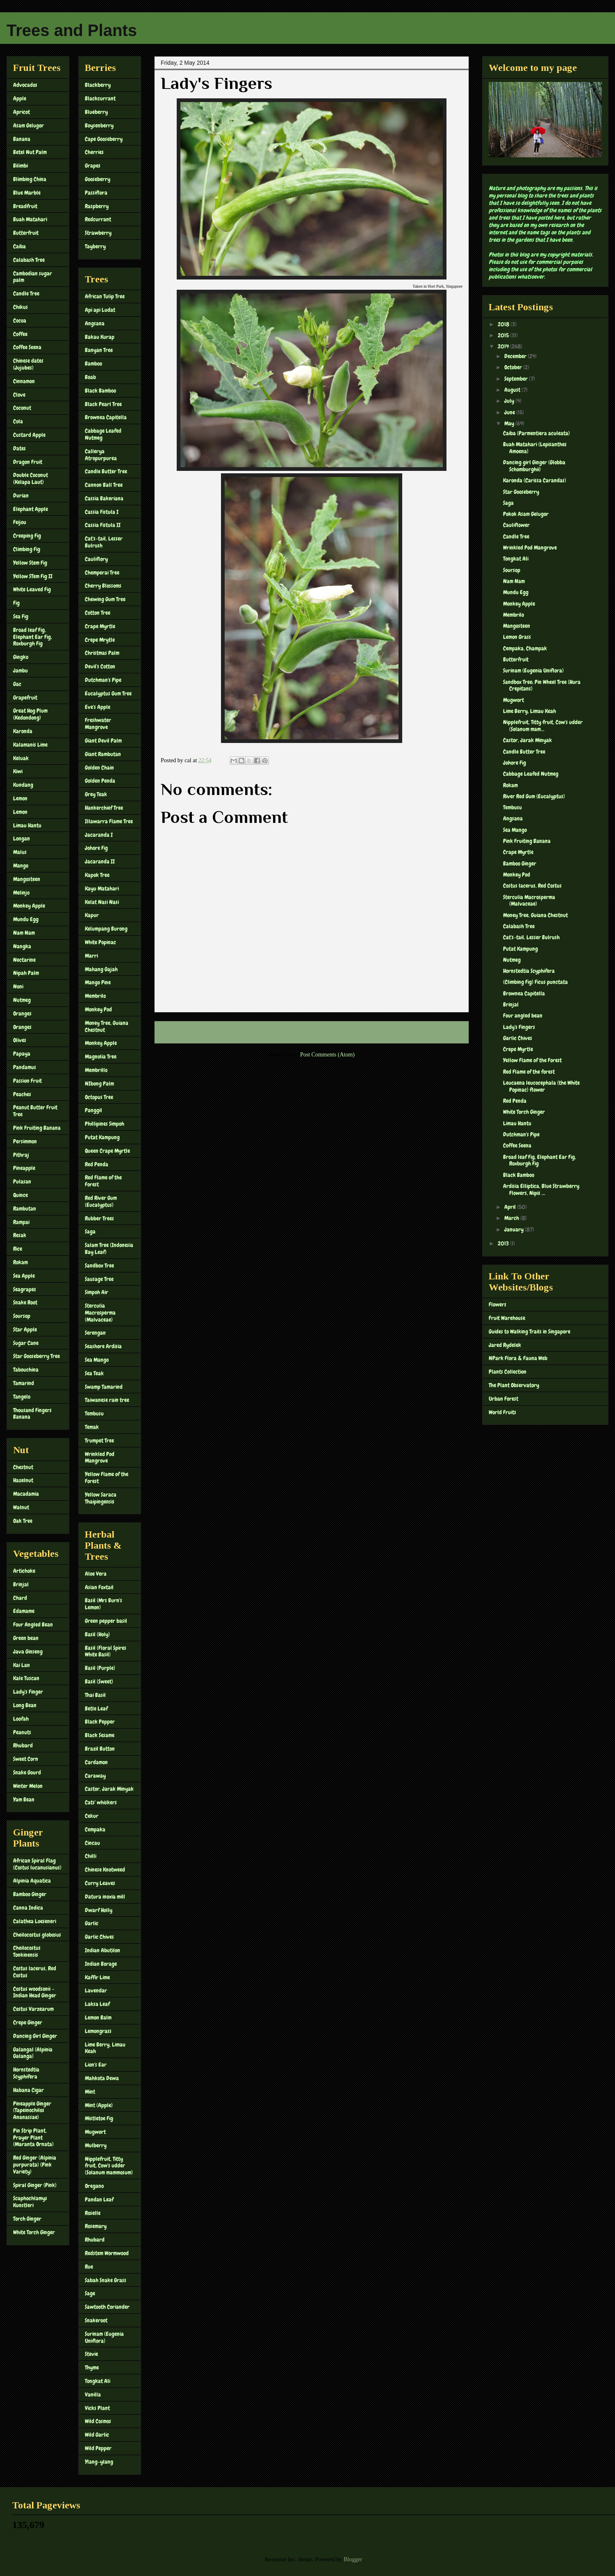  What do you see at coordinates (28, 1651) in the screenshot?
I see `Java Ginseng` at bounding box center [28, 1651].